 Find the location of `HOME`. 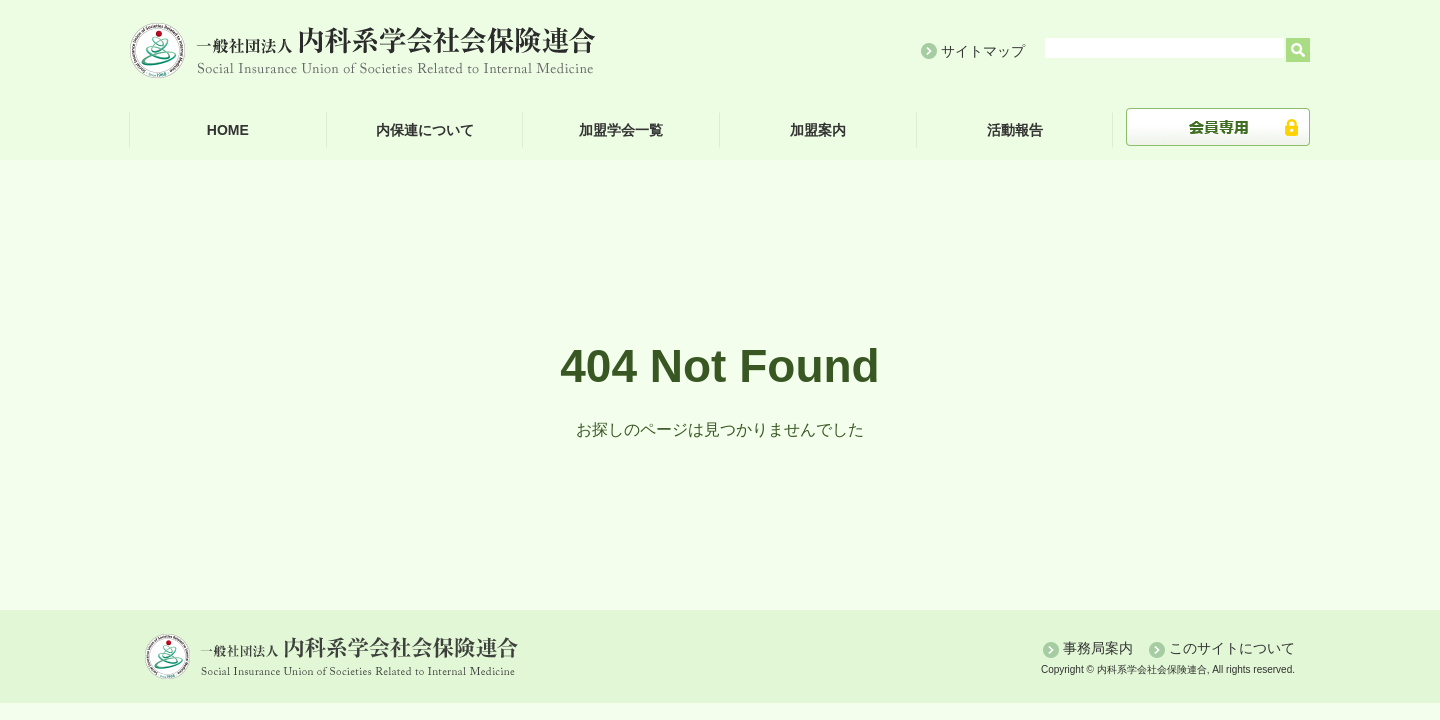

HOME is located at coordinates (228, 130).